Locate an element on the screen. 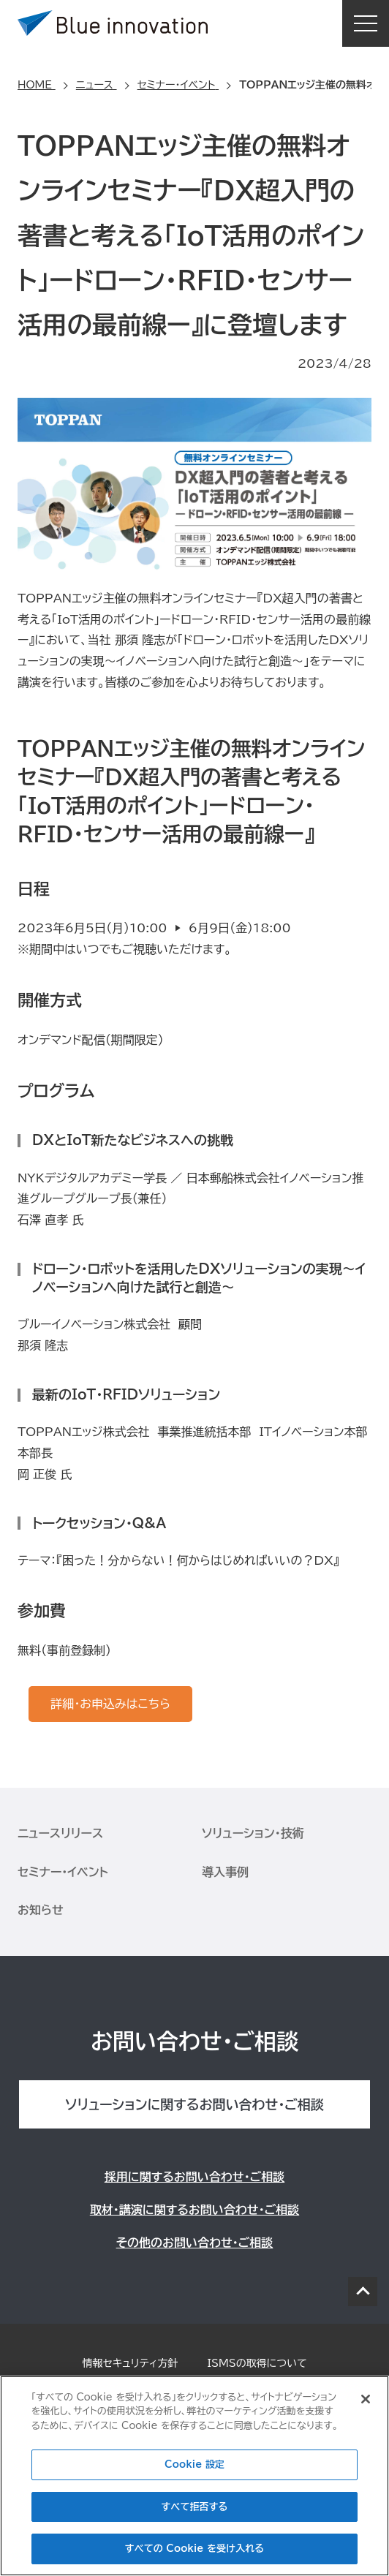 This screenshot has height=2576, width=389. ソリューションに関するお問い合わせ・ご相談 is located at coordinates (194, 2104).